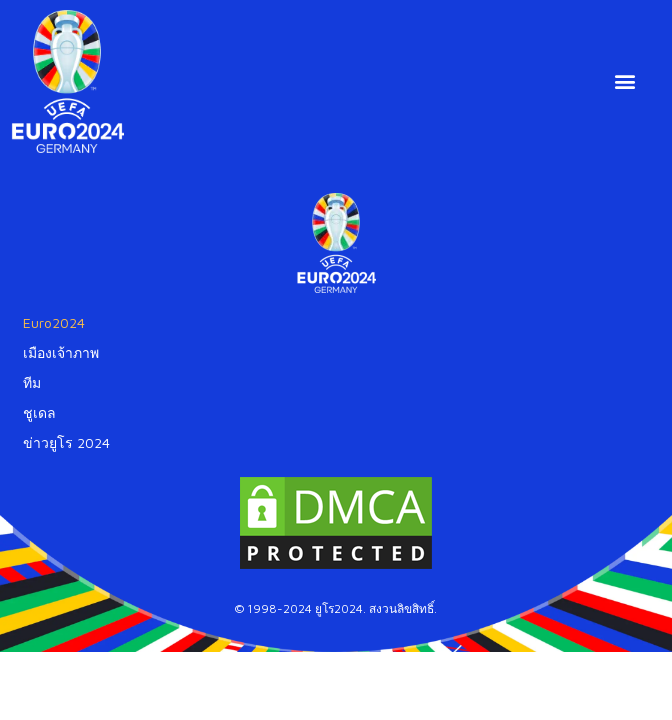  What do you see at coordinates (54, 322) in the screenshot?
I see `Euro2024` at bounding box center [54, 322].